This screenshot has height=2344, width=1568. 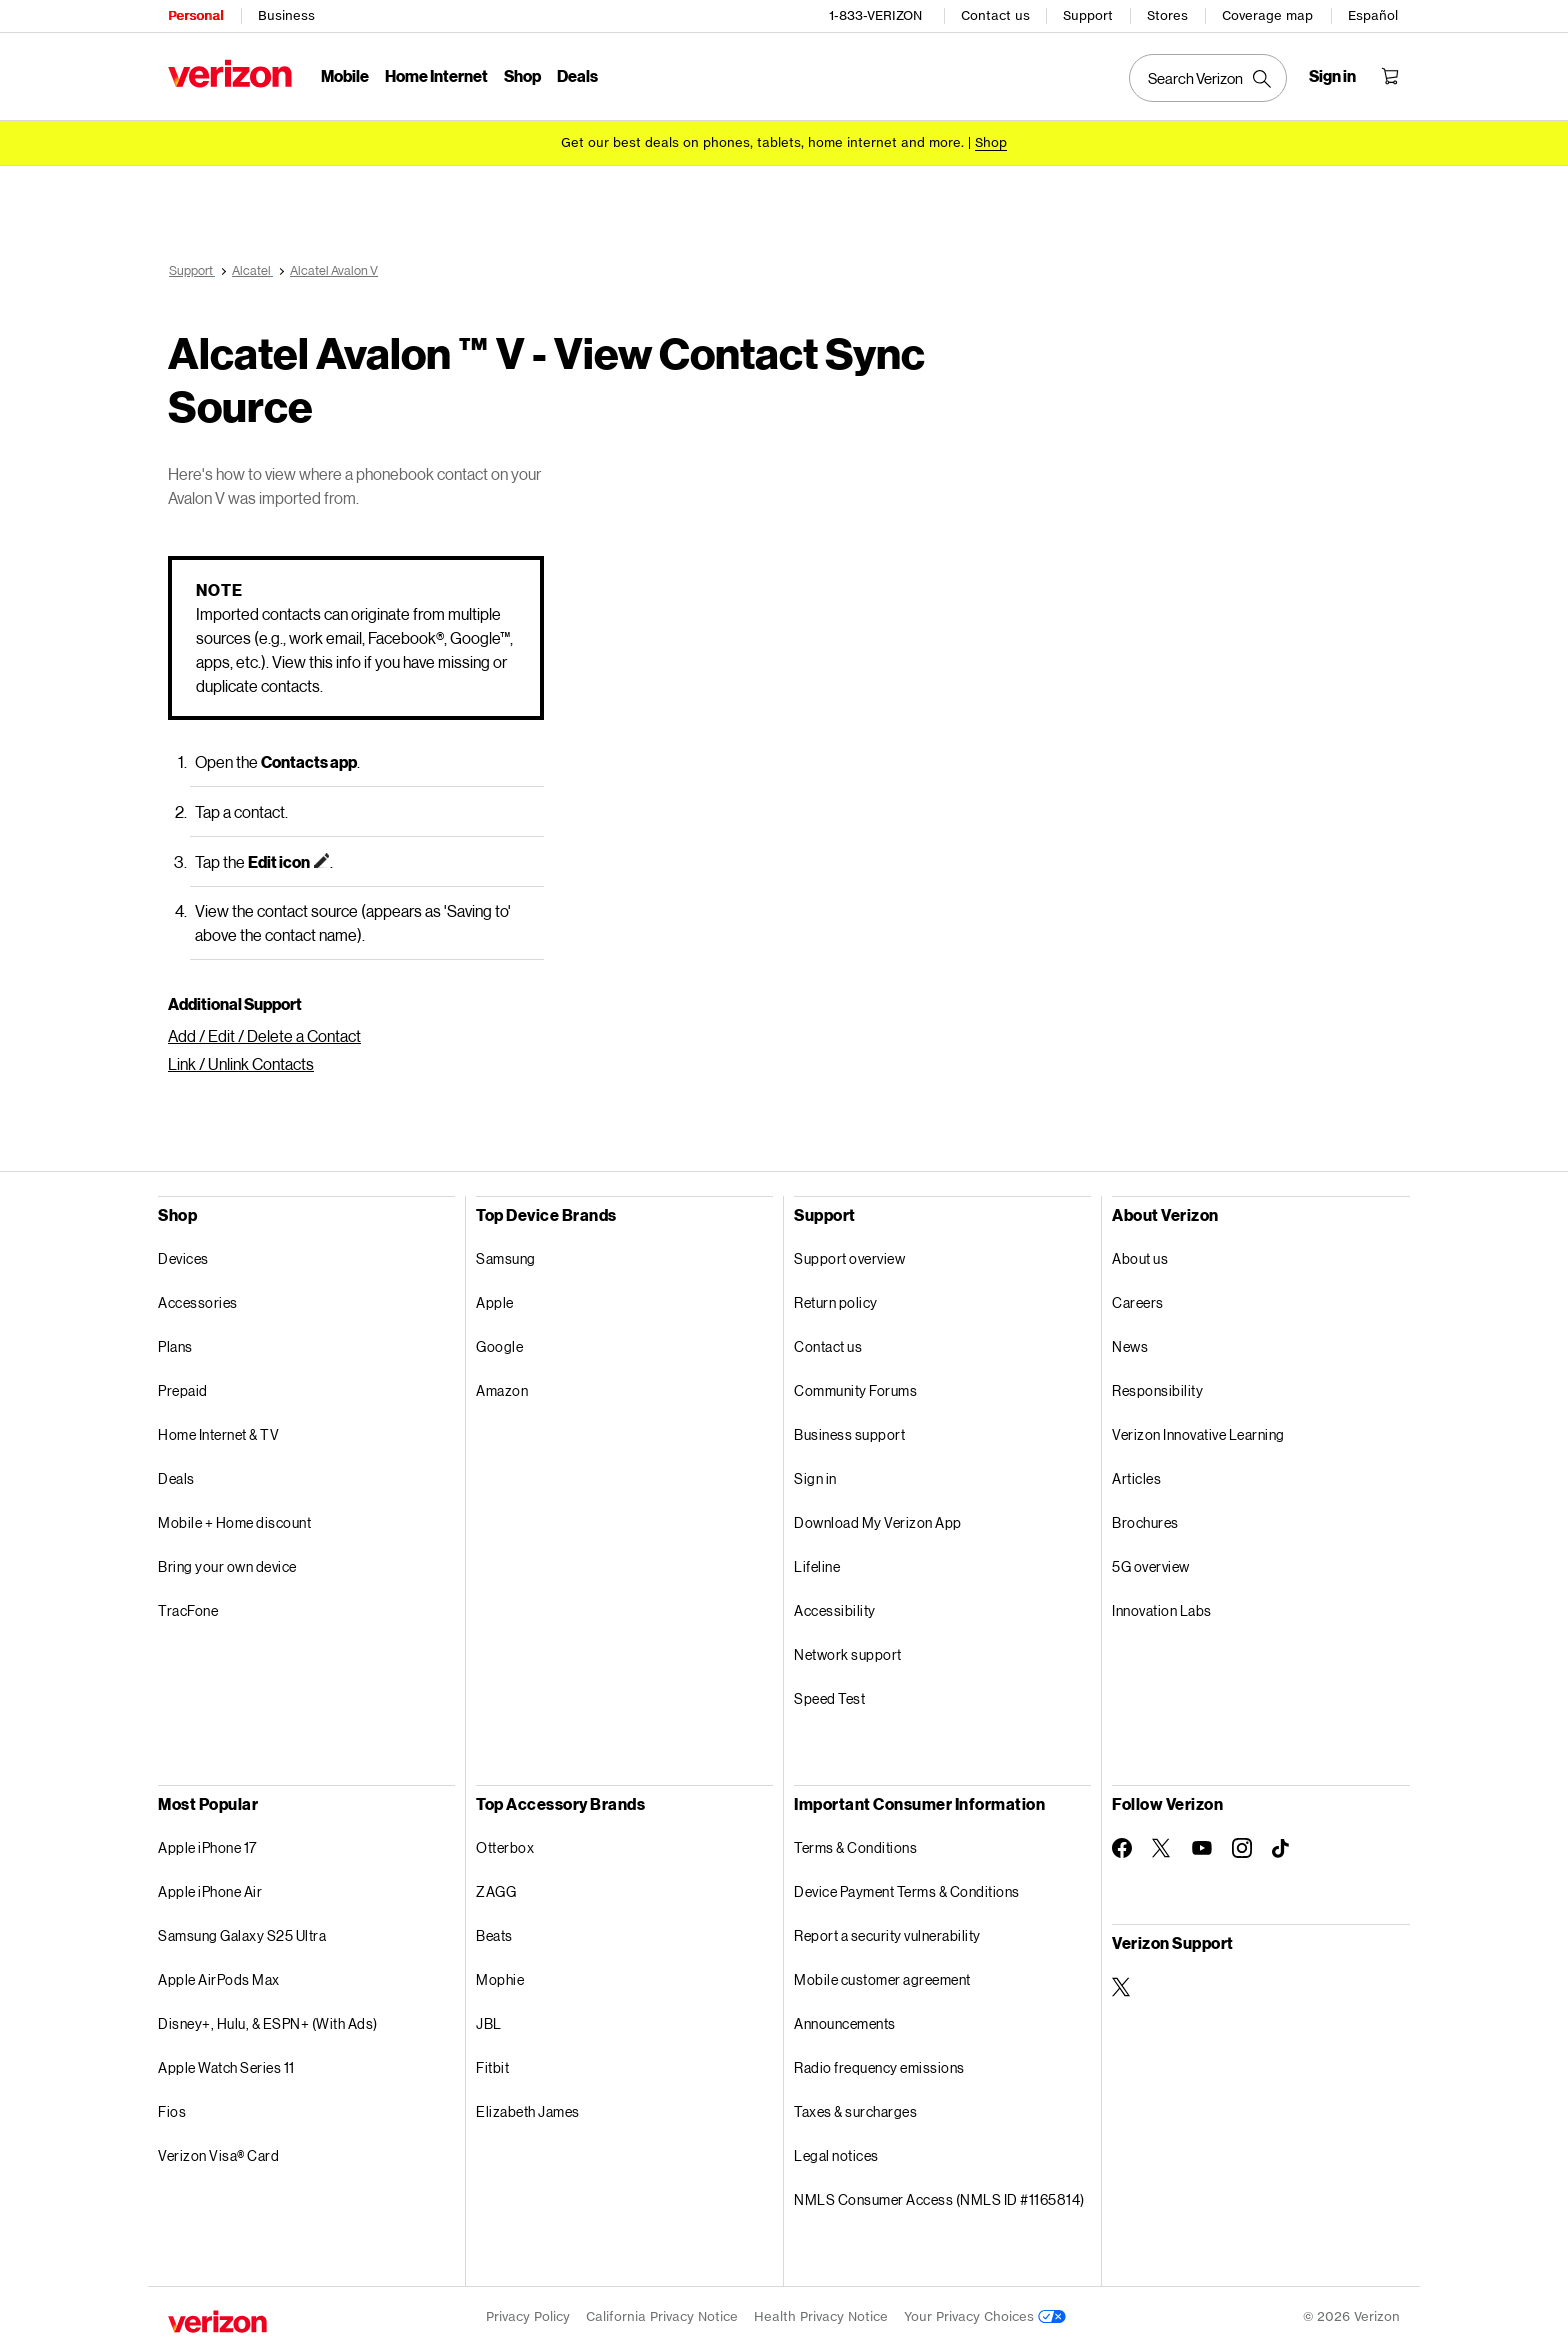 What do you see at coordinates (188, 1607) in the screenshot?
I see `TracFone` at bounding box center [188, 1607].